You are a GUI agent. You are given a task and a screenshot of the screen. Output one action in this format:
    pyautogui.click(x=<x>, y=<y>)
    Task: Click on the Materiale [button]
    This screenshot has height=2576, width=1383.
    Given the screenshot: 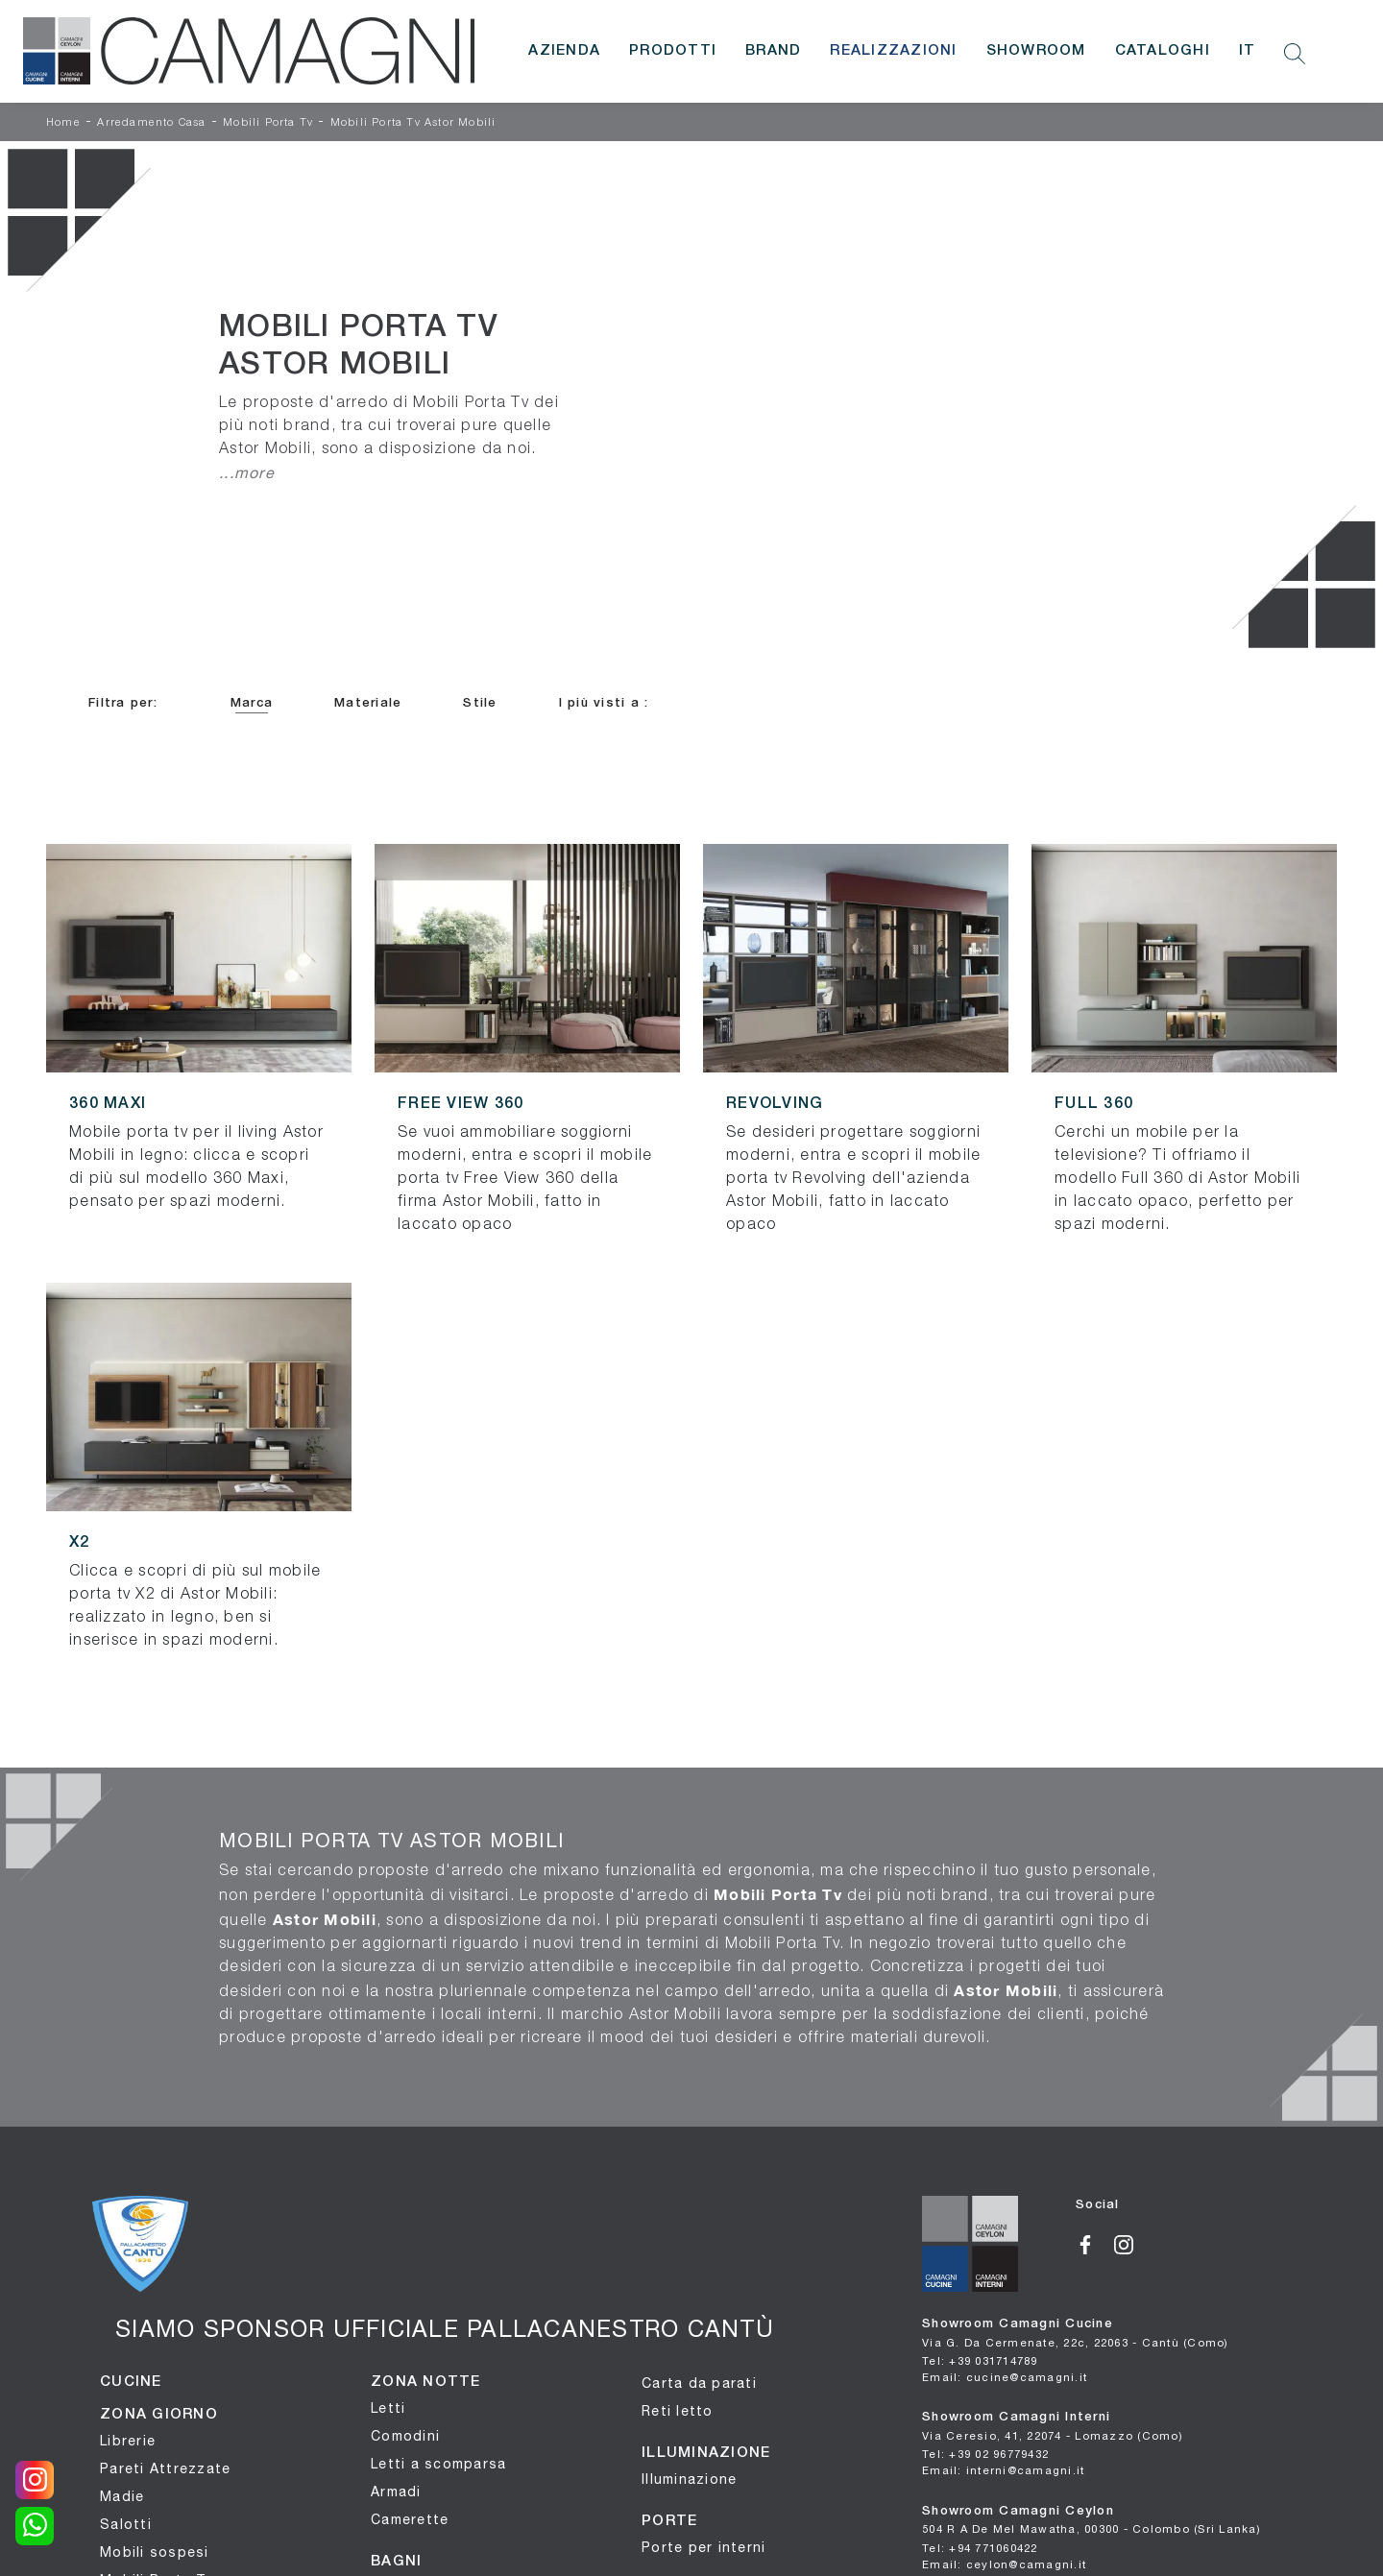 What is the action you would take?
    pyautogui.click(x=367, y=703)
    